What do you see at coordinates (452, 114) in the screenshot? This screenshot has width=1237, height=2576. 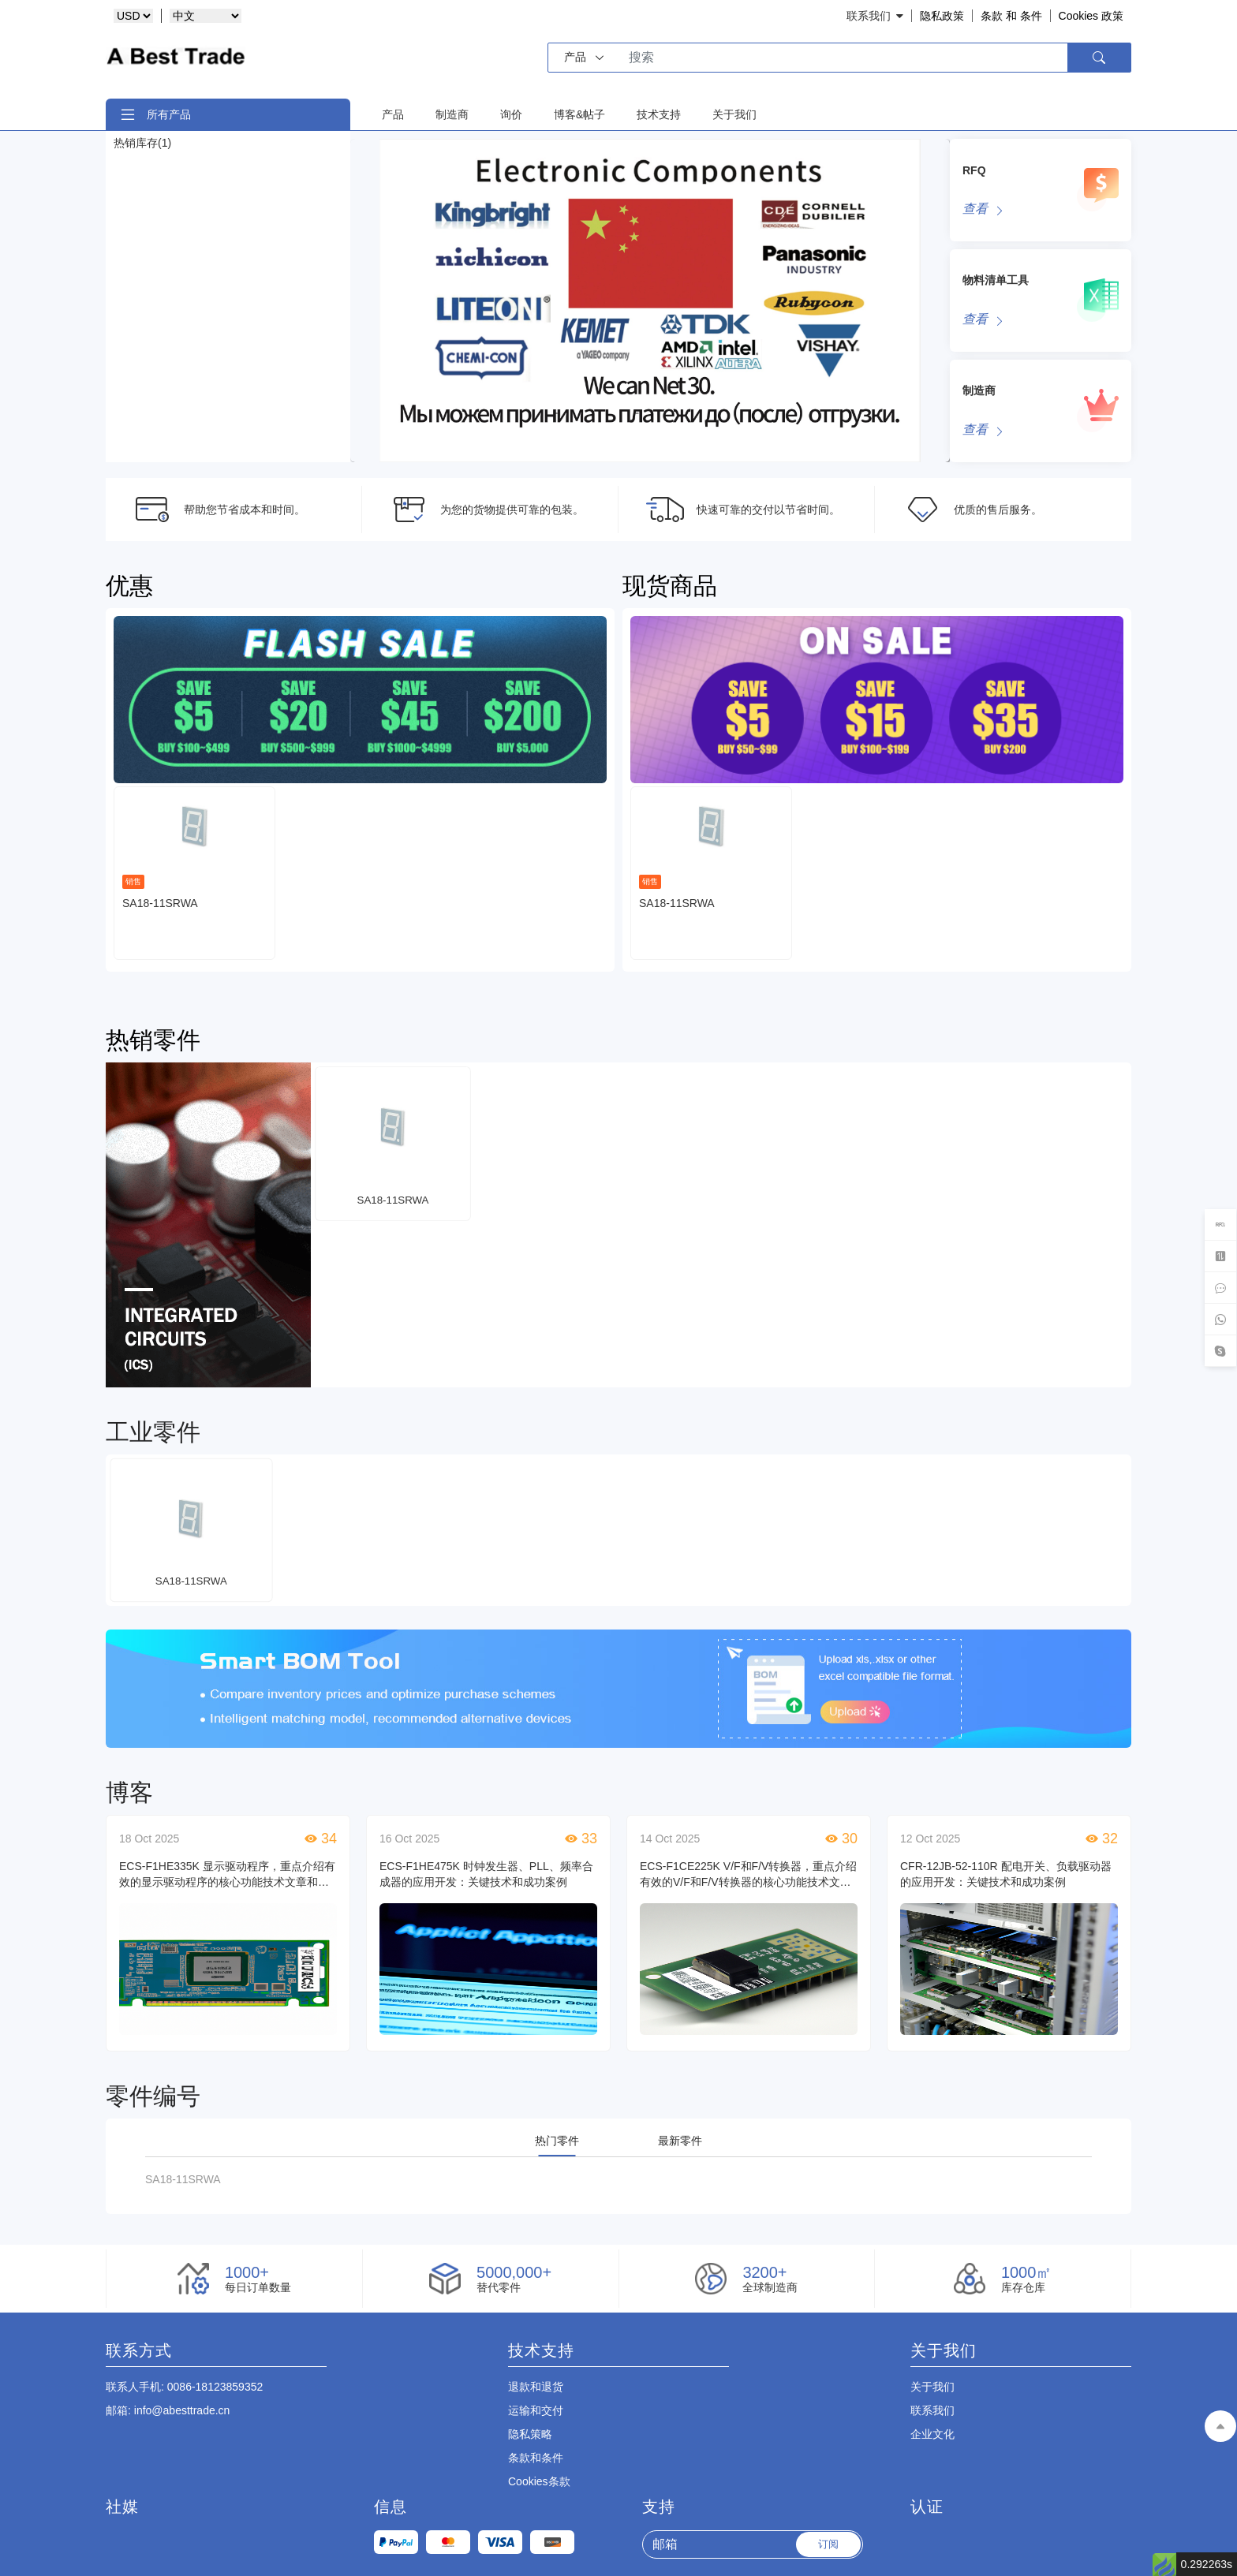 I see `制造商` at bounding box center [452, 114].